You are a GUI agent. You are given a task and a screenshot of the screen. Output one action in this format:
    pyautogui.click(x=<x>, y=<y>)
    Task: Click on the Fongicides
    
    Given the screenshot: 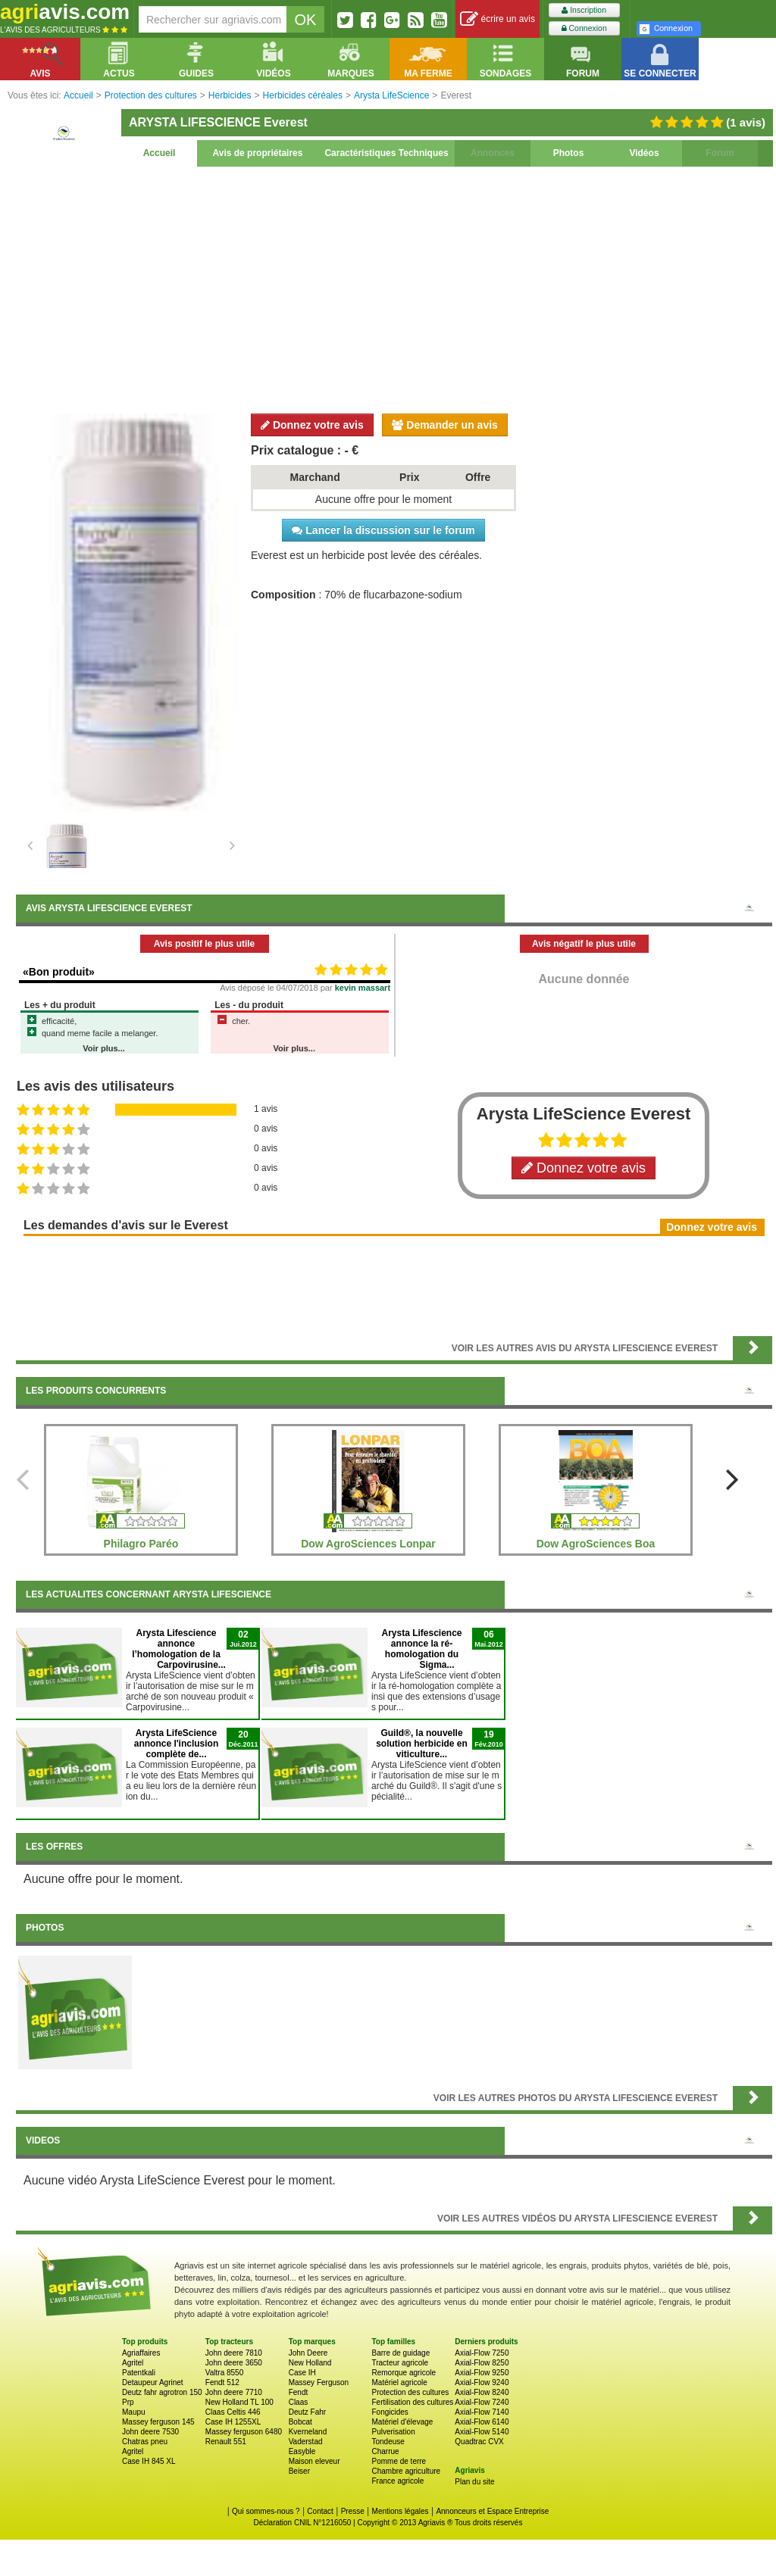 What is the action you would take?
    pyautogui.click(x=389, y=2412)
    